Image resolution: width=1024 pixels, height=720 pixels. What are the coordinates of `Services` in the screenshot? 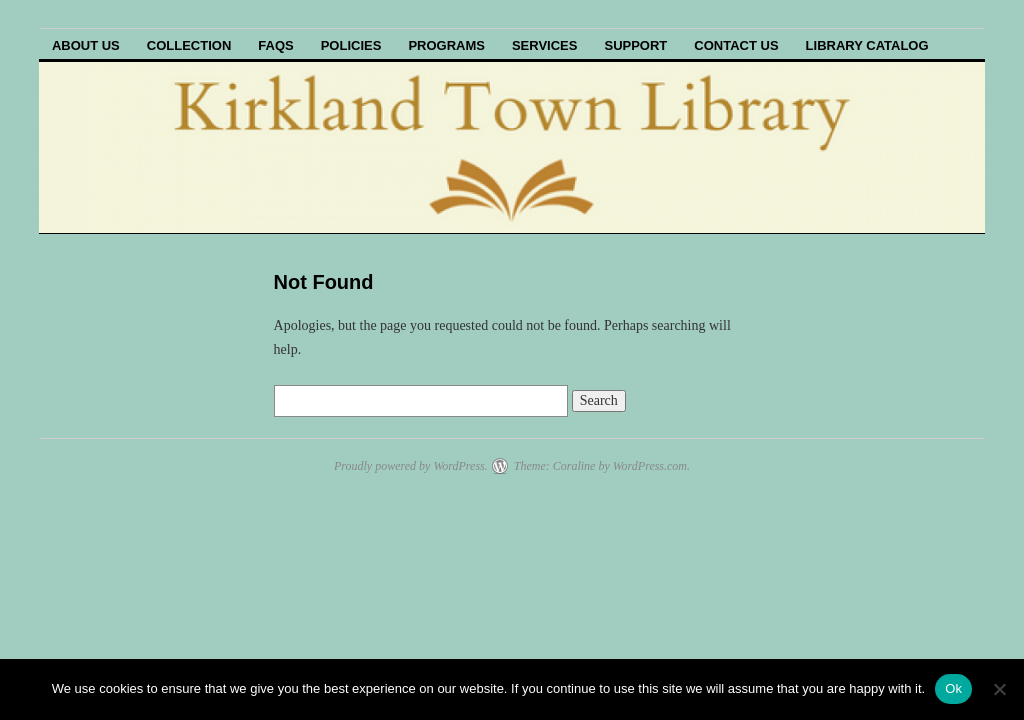 It's located at (545, 45).